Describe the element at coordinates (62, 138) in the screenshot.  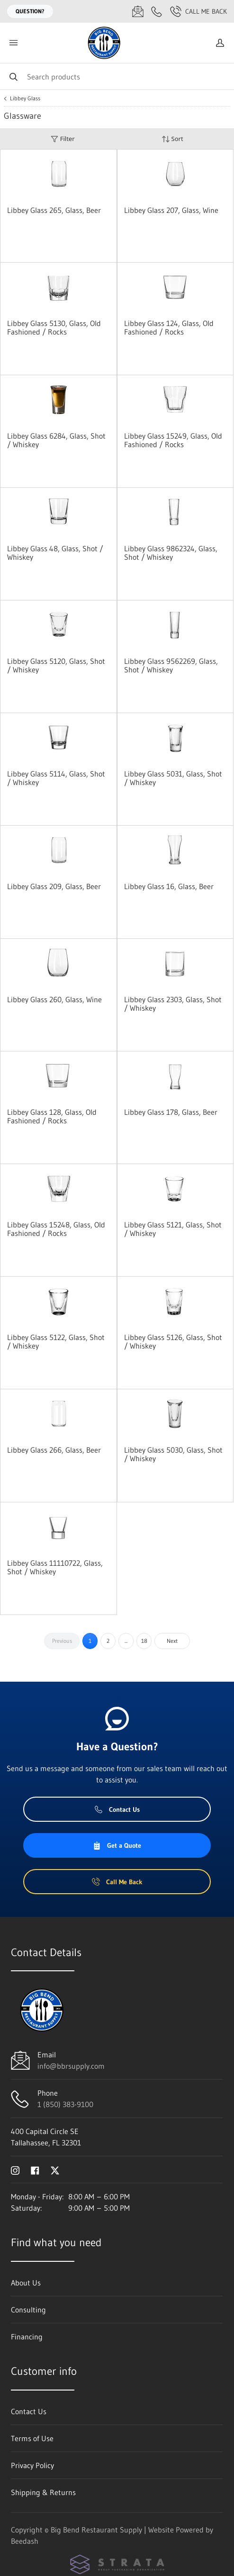
I see `Filter` at that location.